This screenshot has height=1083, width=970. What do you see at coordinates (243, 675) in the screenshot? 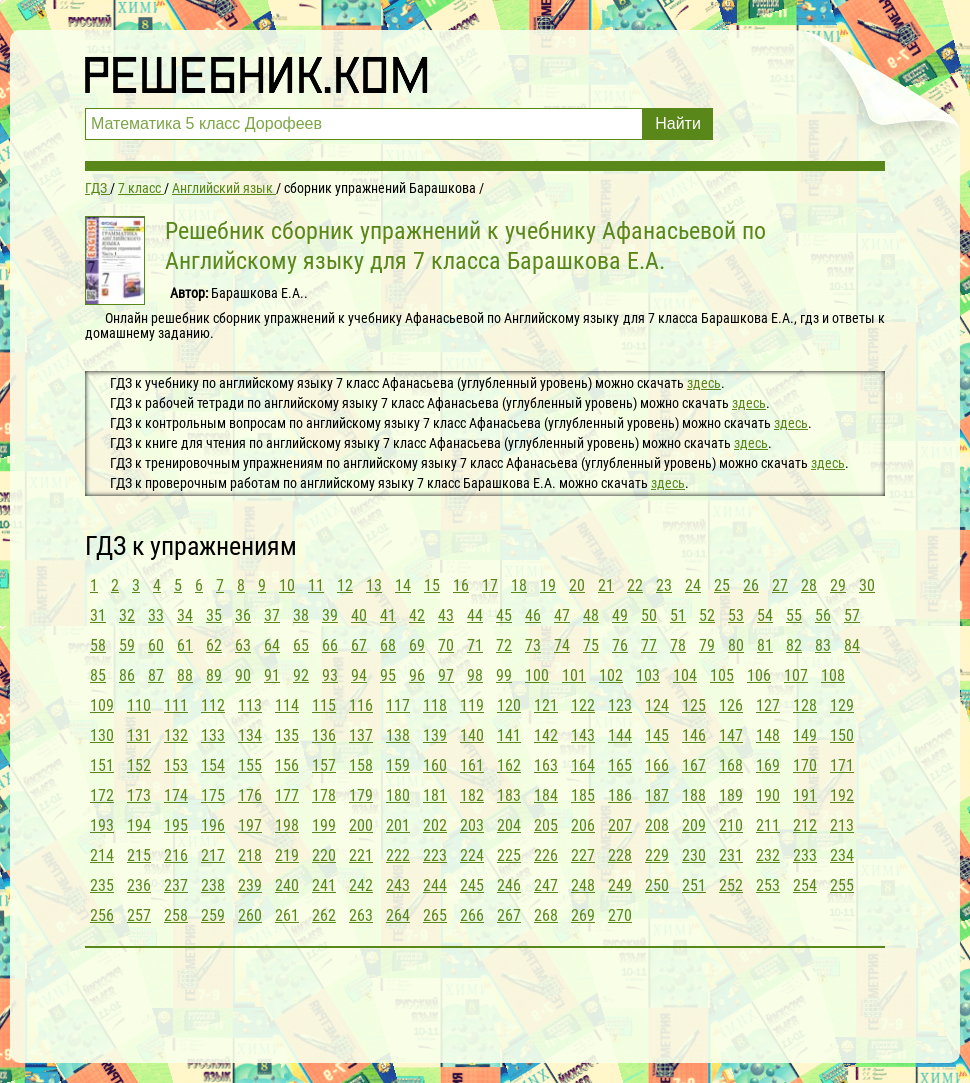
I see `90` at bounding box center [243, 675].